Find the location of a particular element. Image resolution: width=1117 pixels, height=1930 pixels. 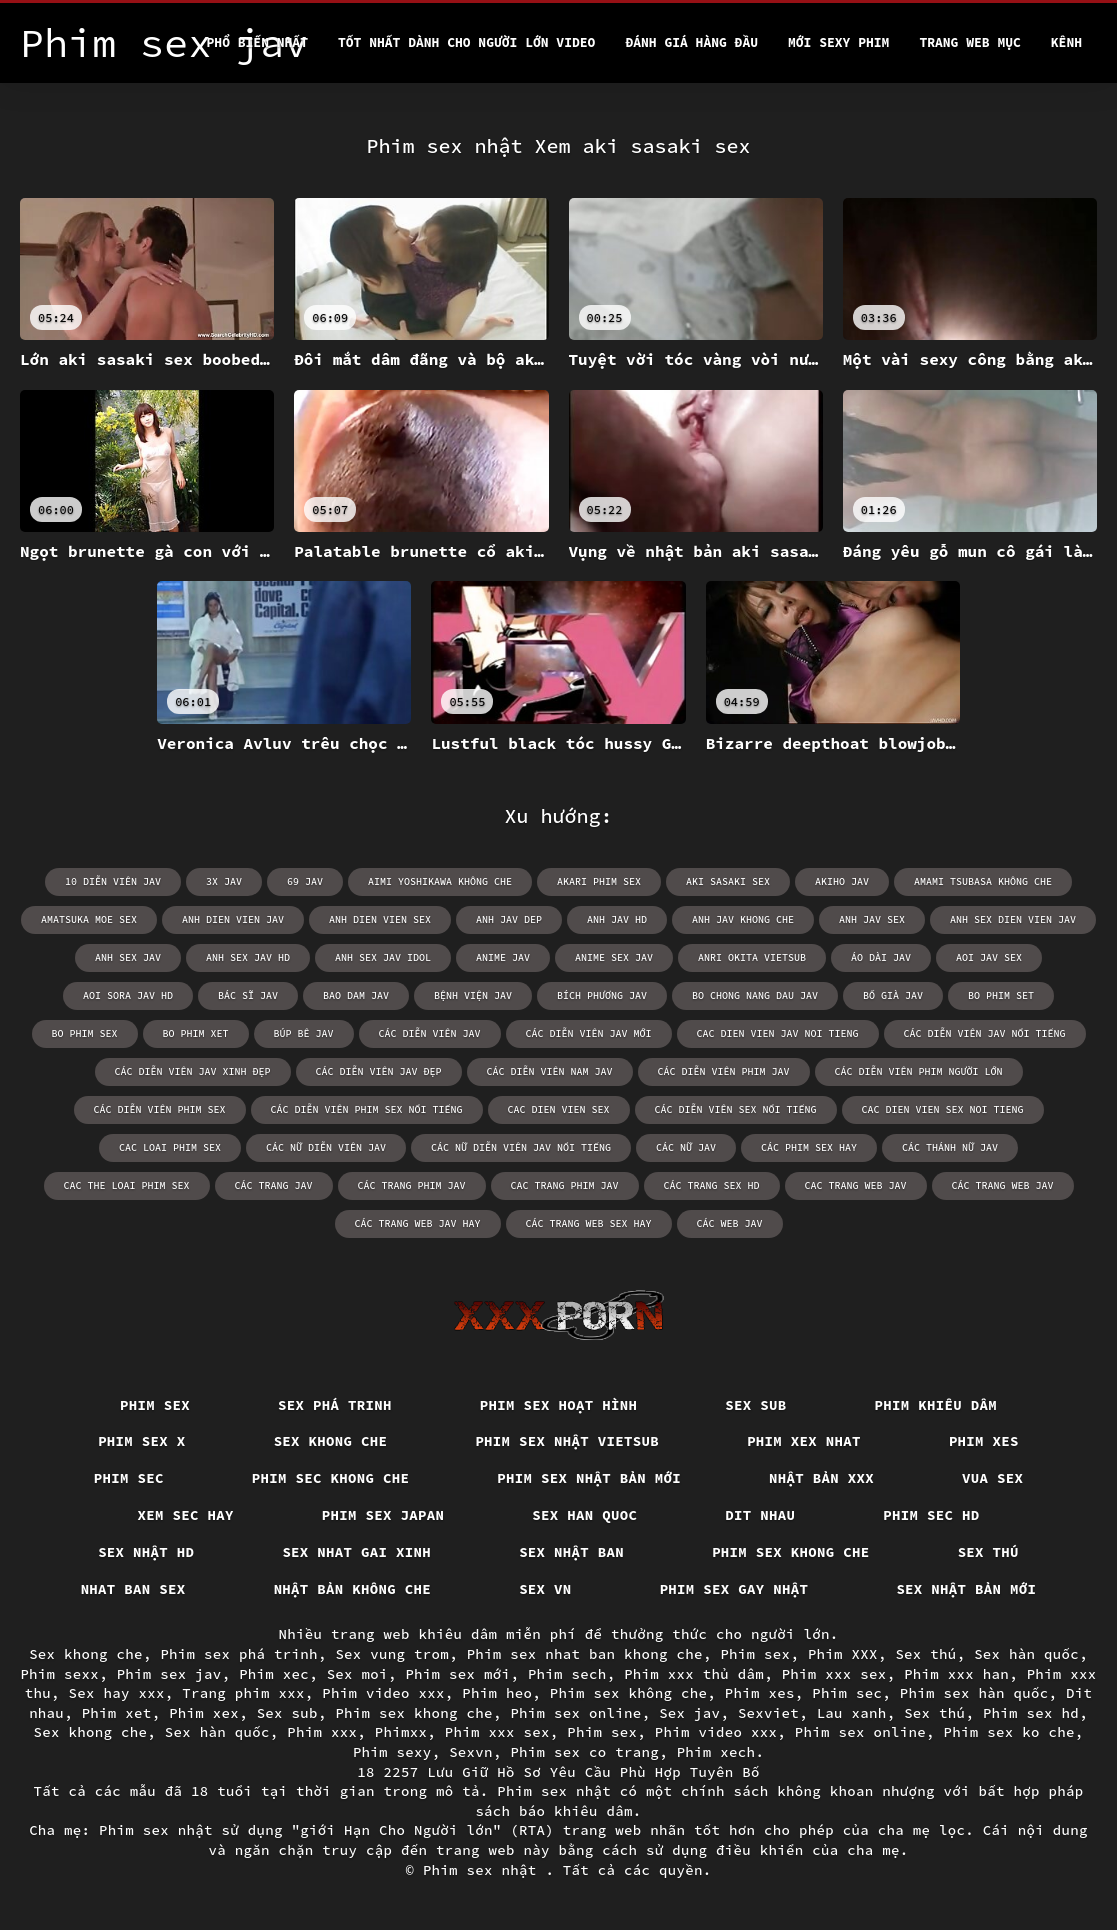

Phim khiêu dâm is located at coordinates (936, 1405).